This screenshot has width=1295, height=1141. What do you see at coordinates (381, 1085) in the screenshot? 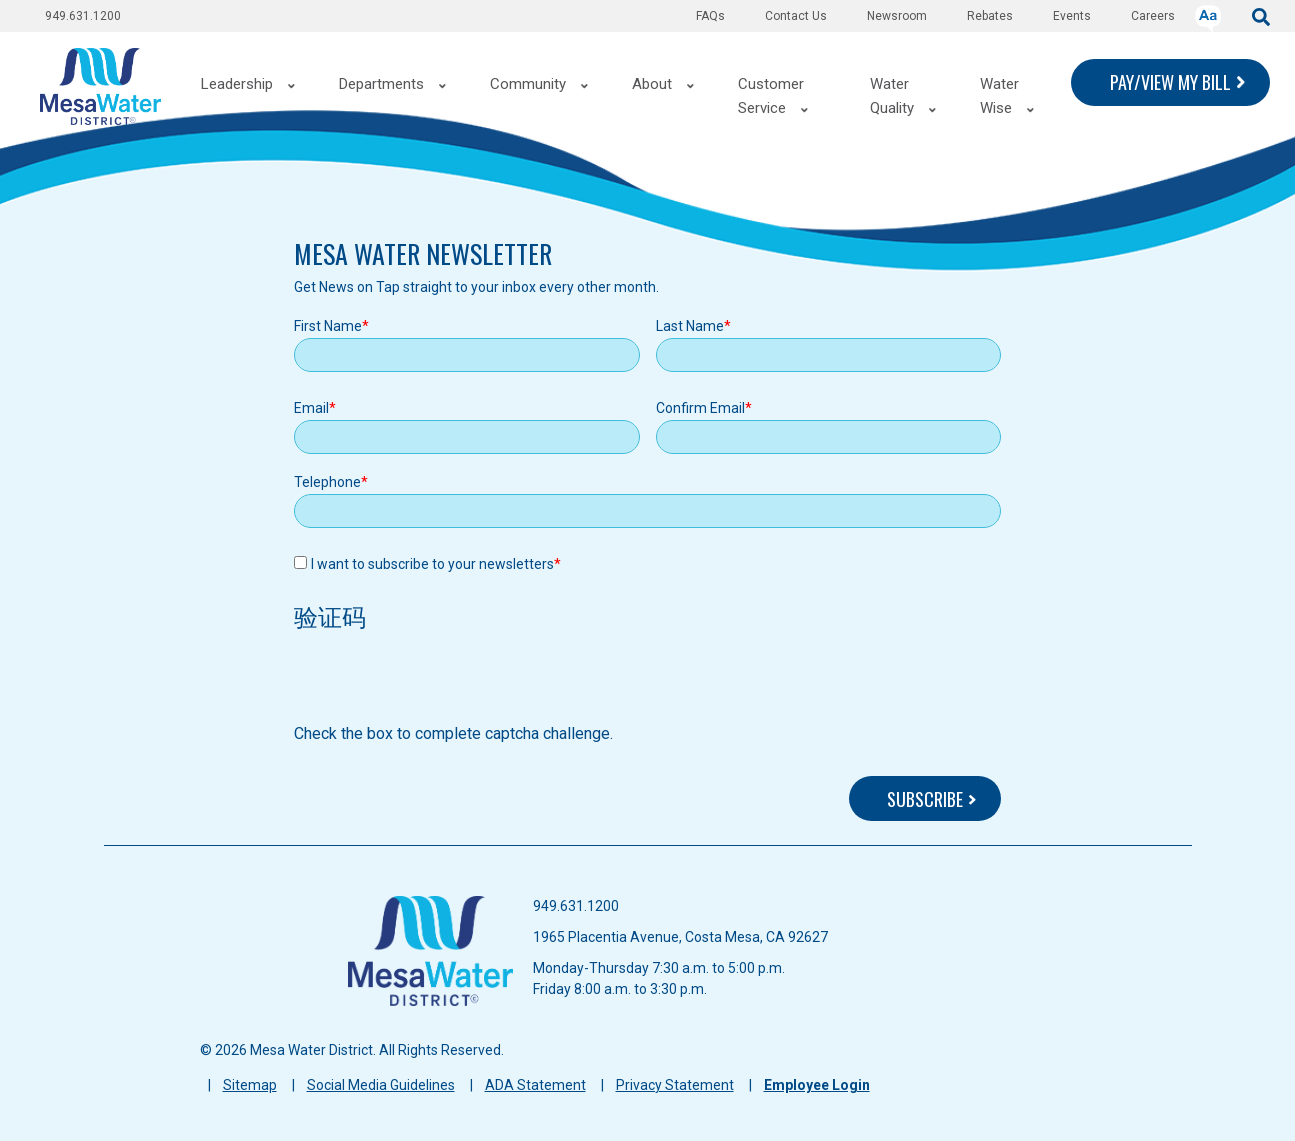
I see `Social Media Guidelines` at bounding box center [381, 1085].